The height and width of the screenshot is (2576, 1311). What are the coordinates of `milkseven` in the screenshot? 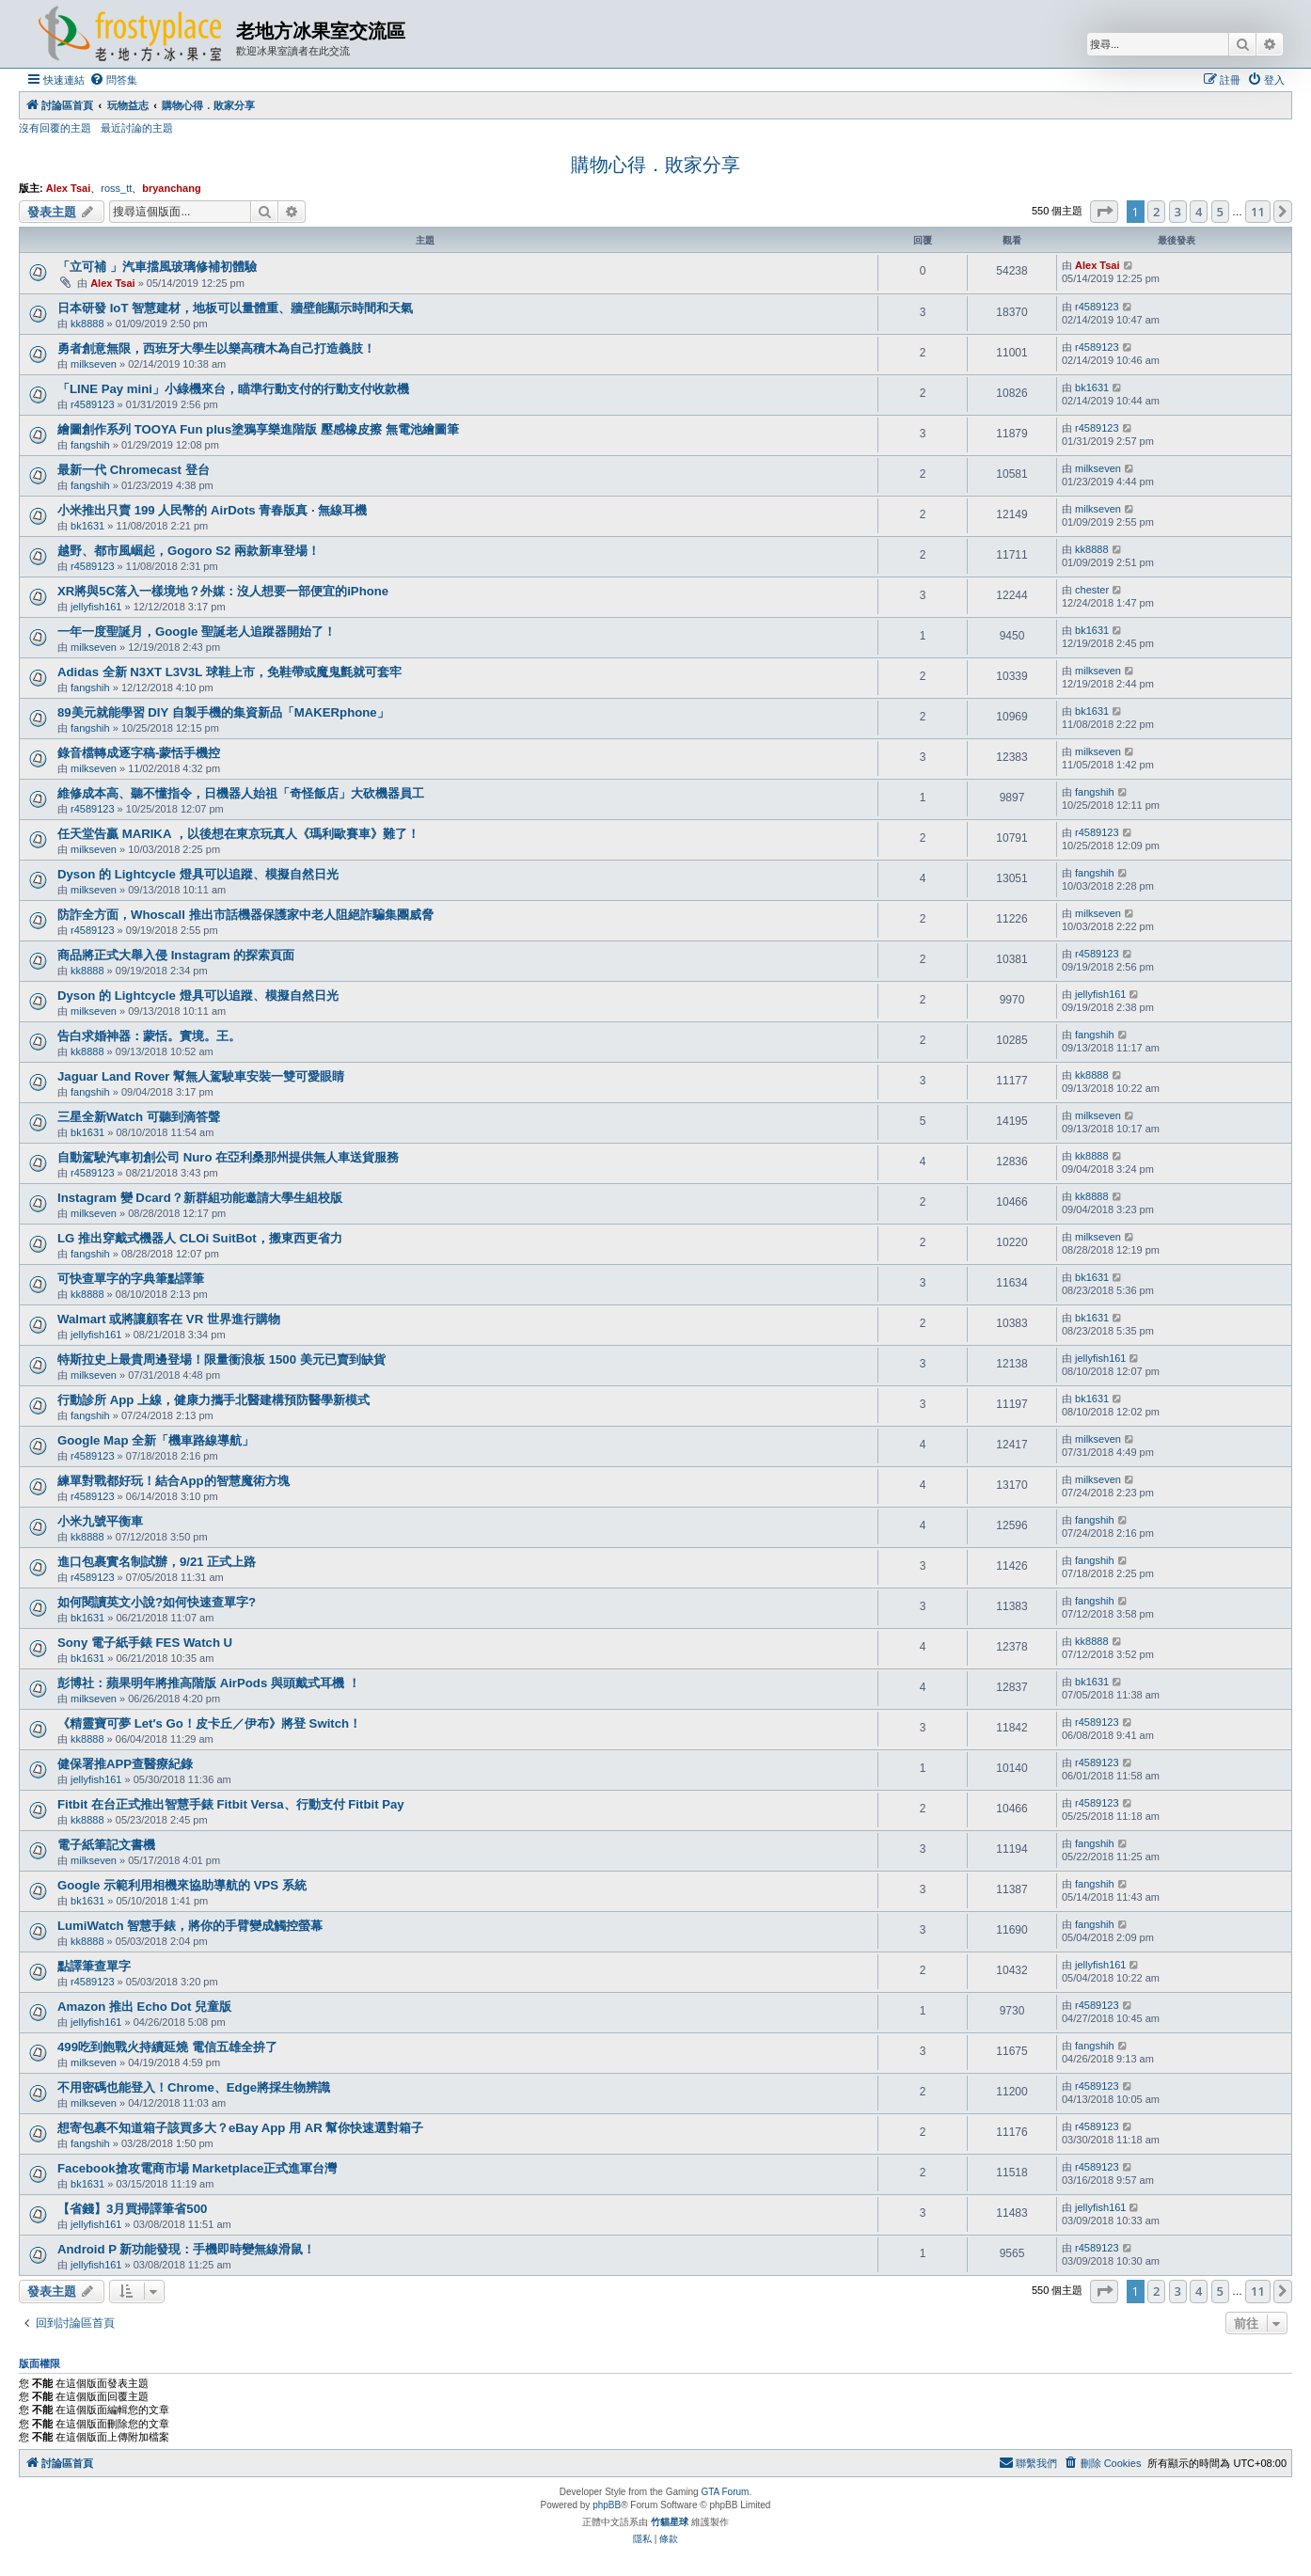 It's located at (94, 364).